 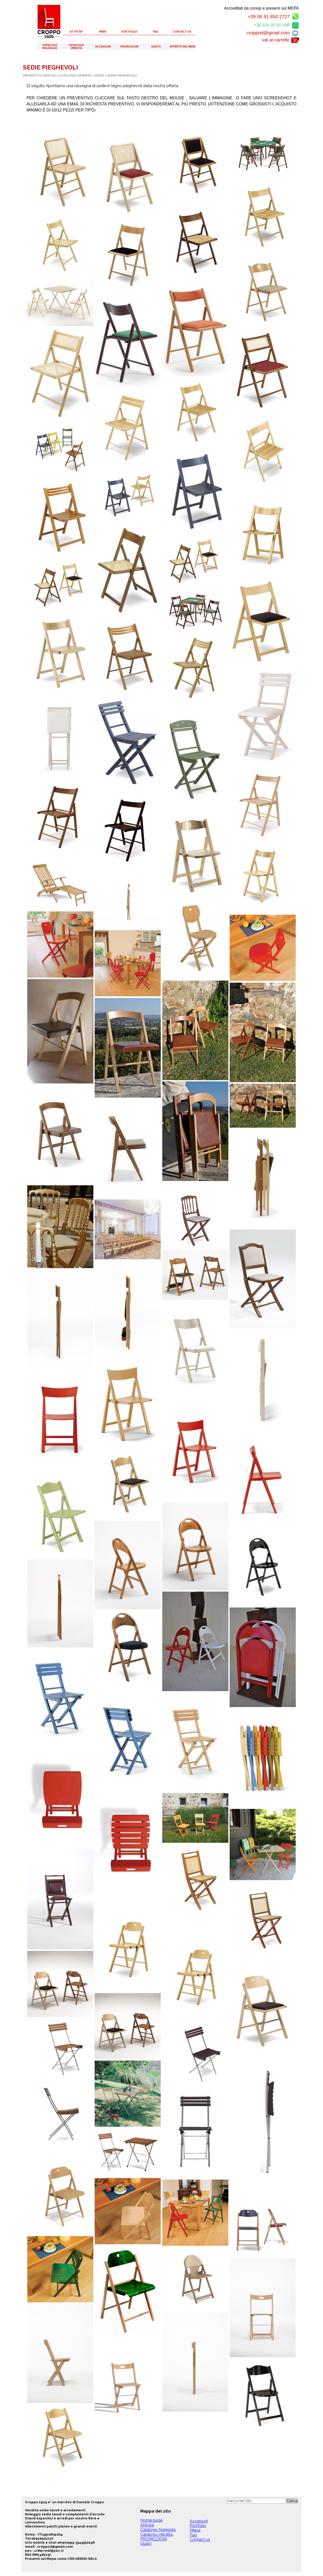 I want to click on [cerca nel sito], so click(x=256, y=2500).